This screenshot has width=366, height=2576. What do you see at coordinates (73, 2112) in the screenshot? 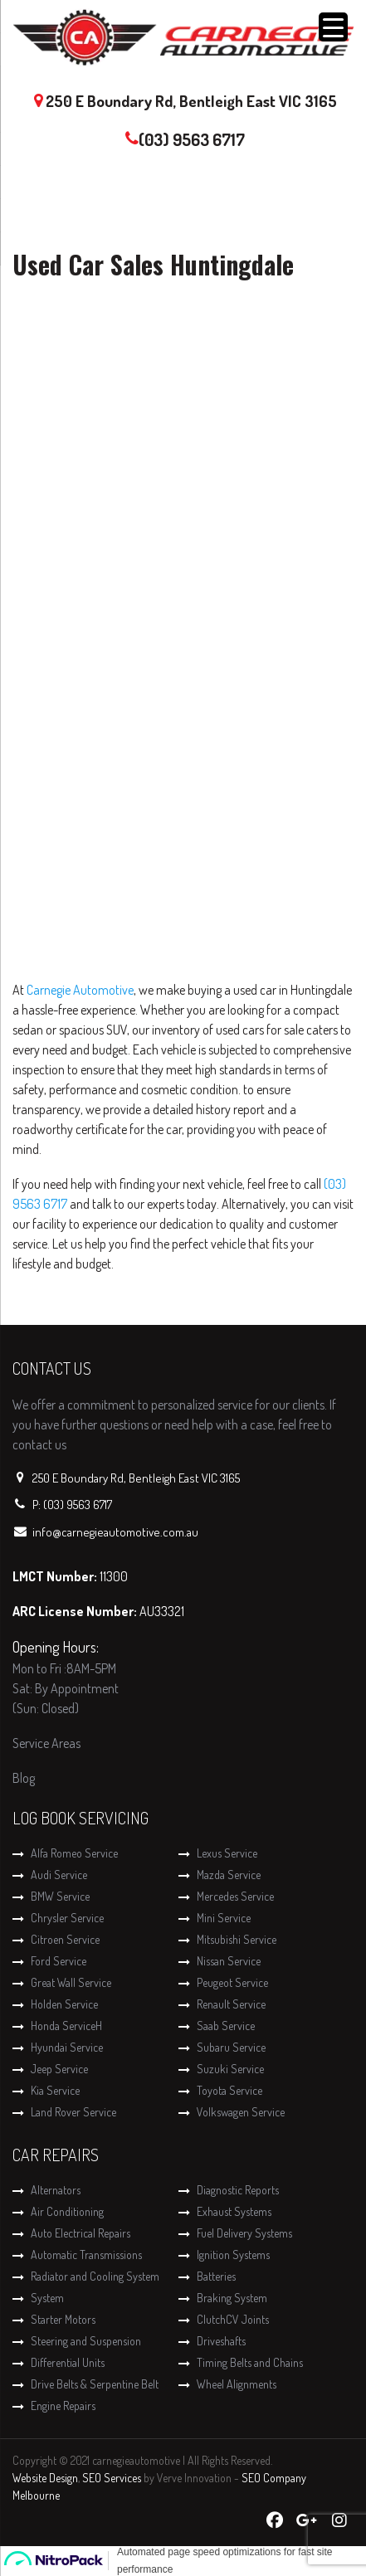
I see `Land Rover Service` at bounding box center [73, 2112].